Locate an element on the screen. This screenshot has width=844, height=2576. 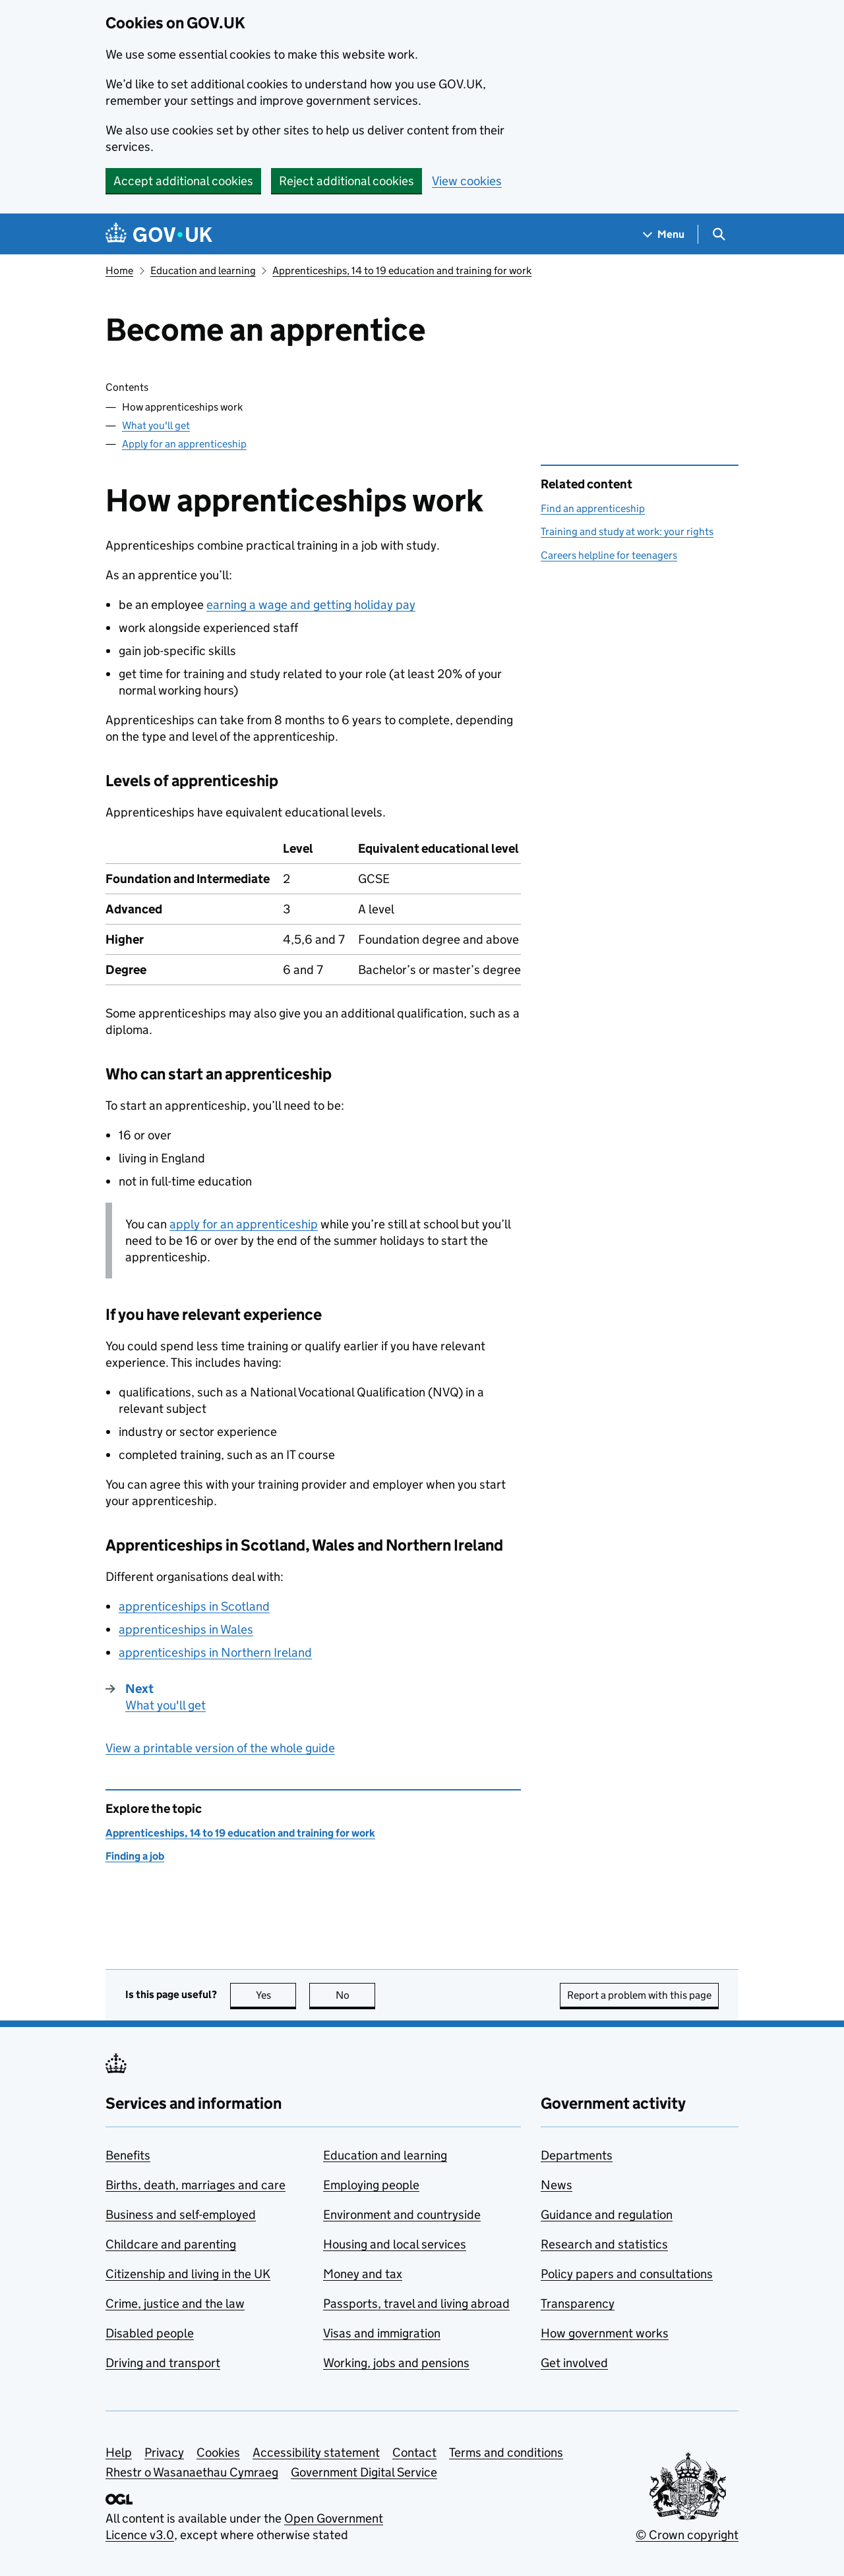
[Go to the GOV.UK homepage] is located at coordinates (159, 234).